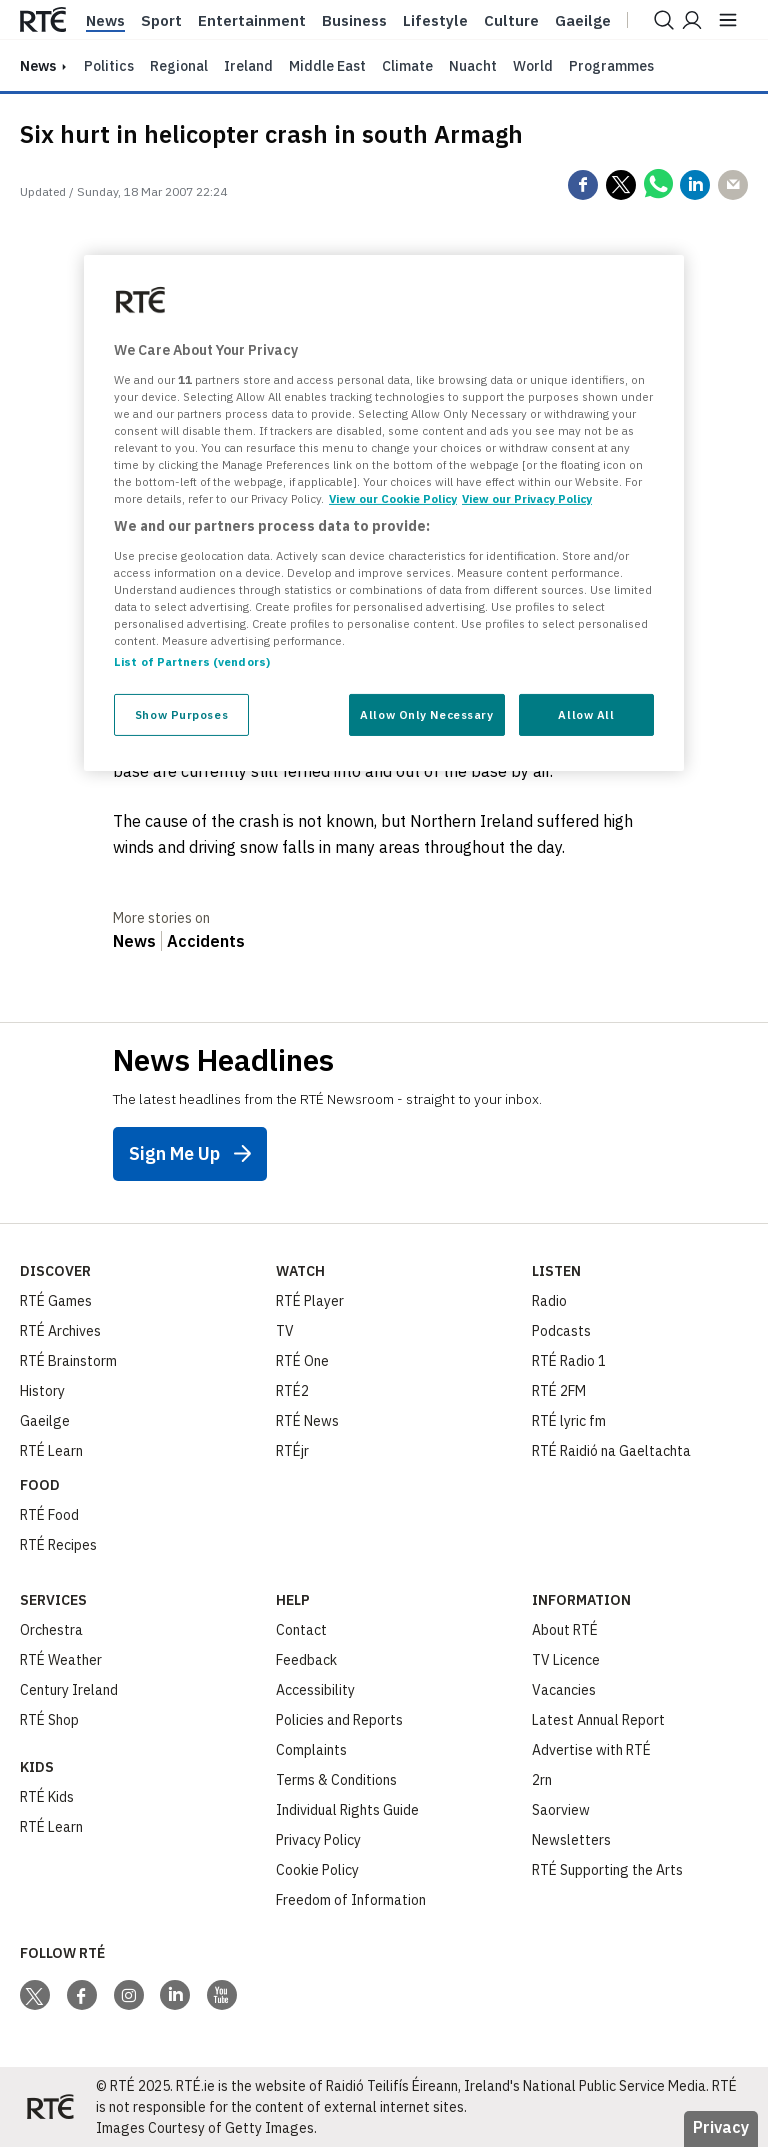  What do you see at coordinates (56, 1301) in the screenshot?
I see `RTÉ Games` at bounding box center [56, 1301].